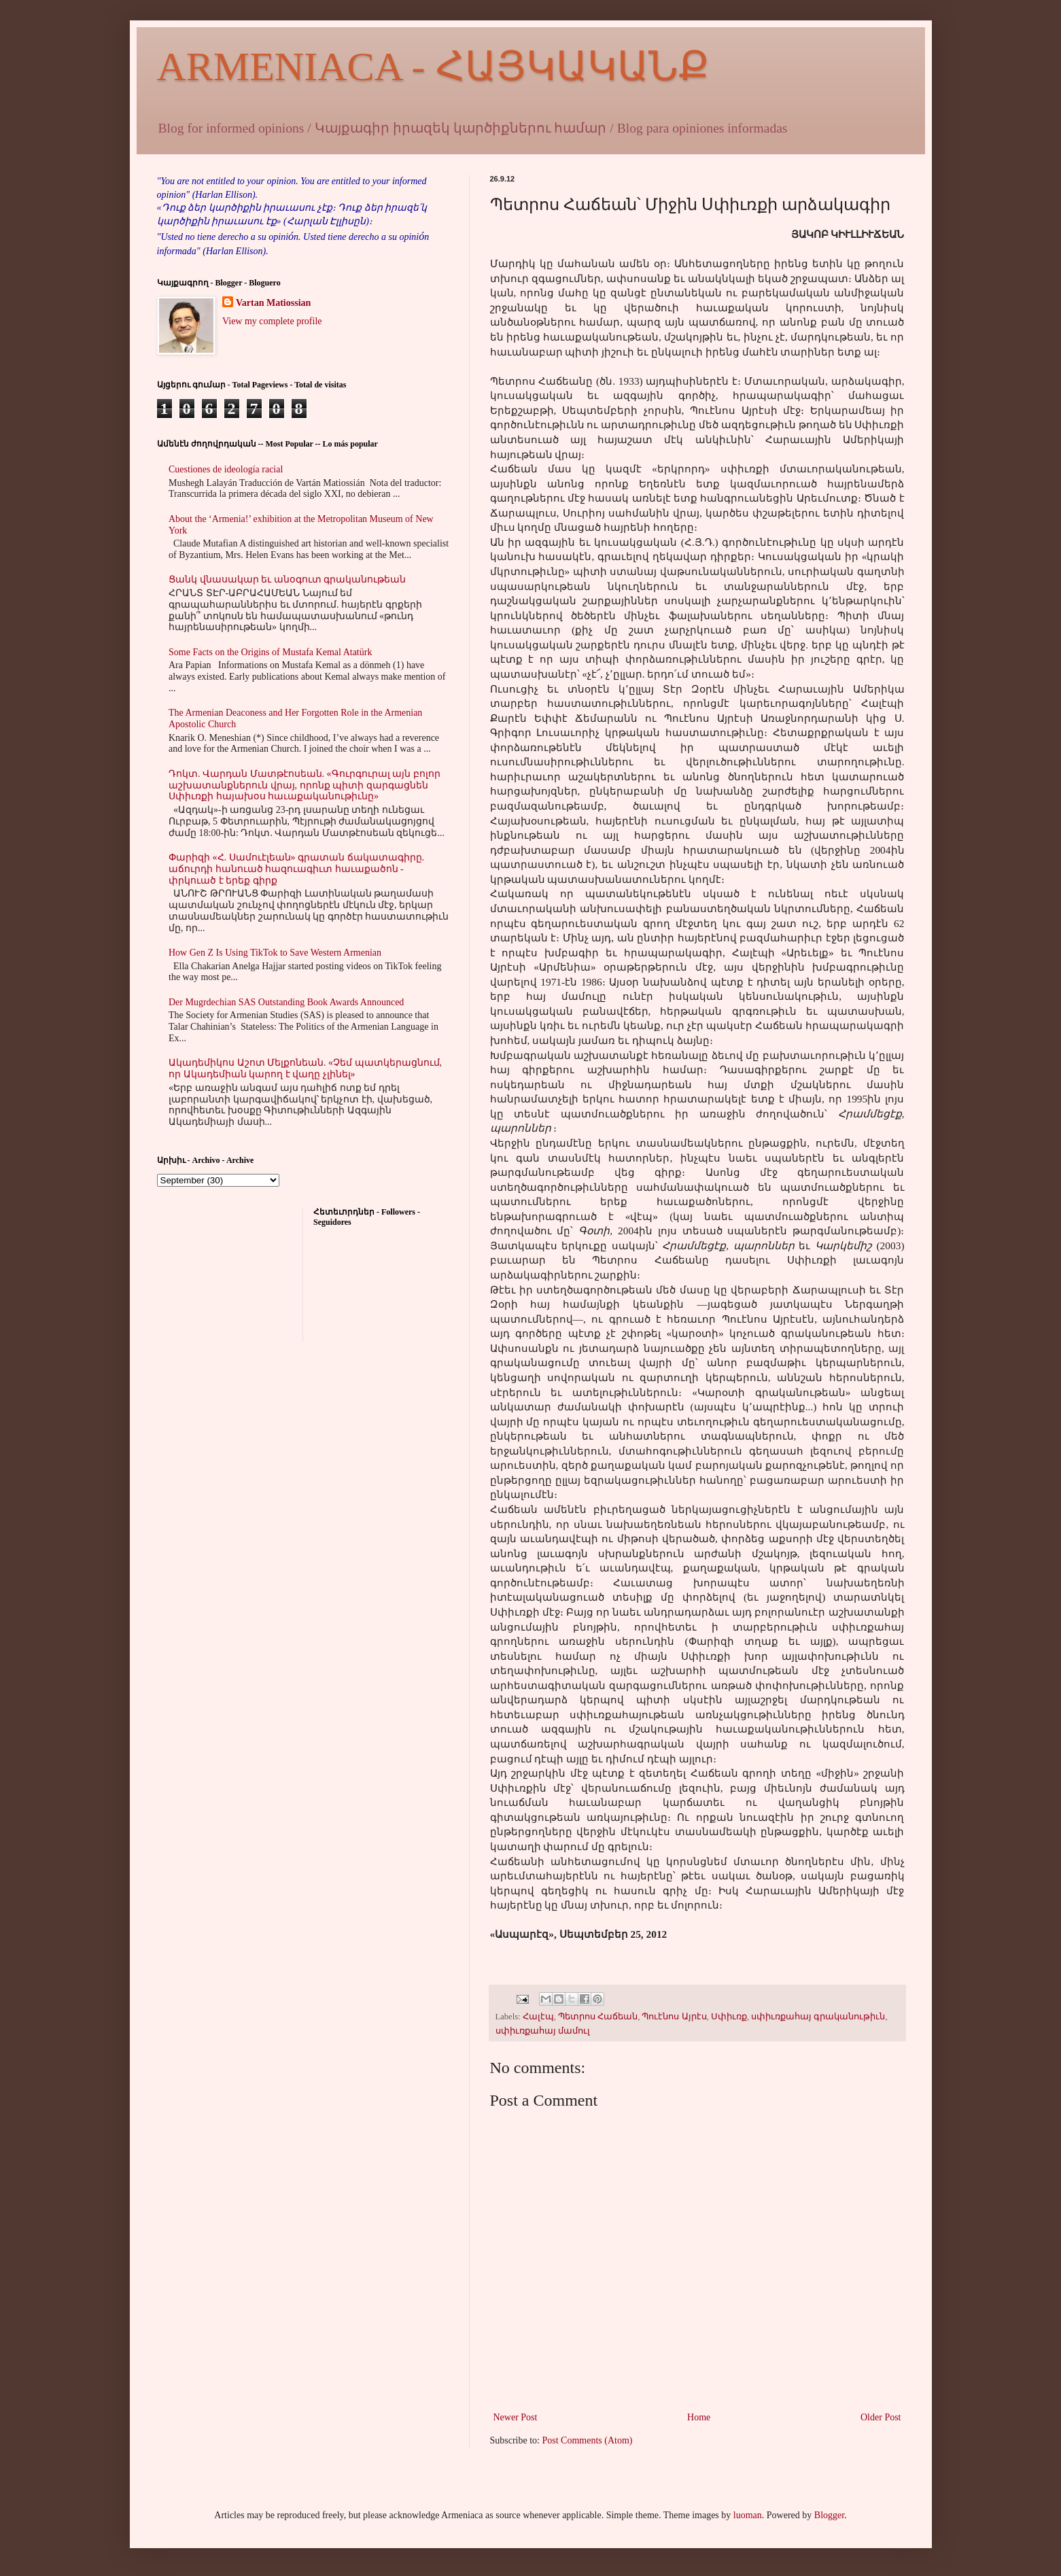 Image resolution: width=1061 pixels, height=2576 pixels. Describe the element at coordinates (270, 652) in the screenshot. I see `Some Facts on the Origins of Mustafa Kemal Atatürk` at that location.